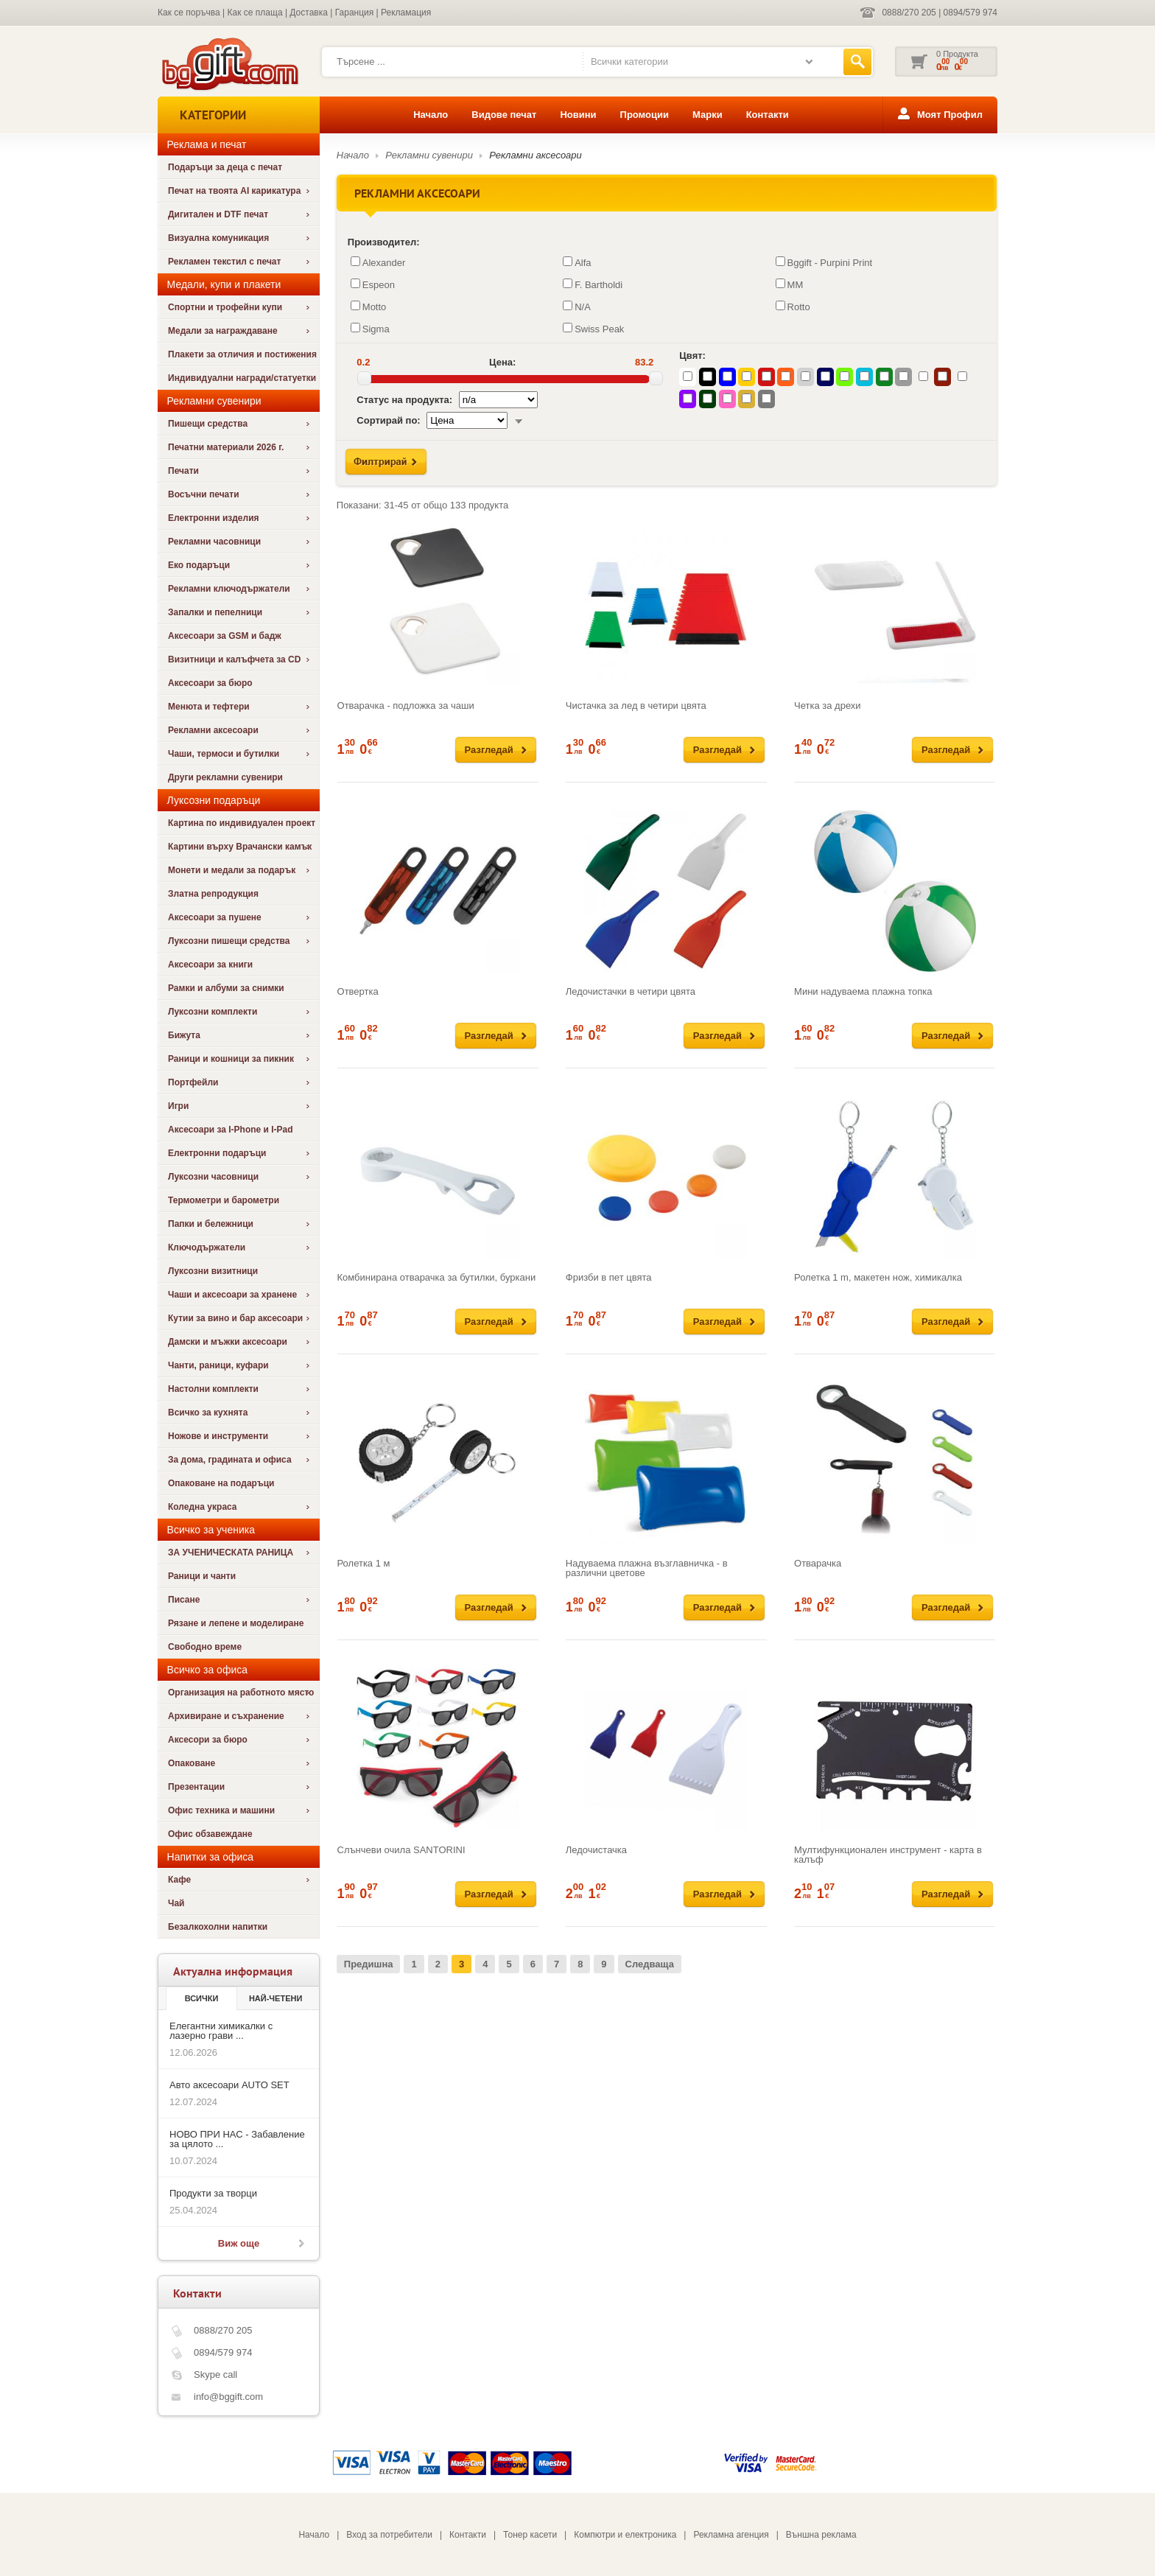  What do you see at coordinates (191, 1763) in the screenshot?
I see `Опаковане` at bounding box center [191, 1763].